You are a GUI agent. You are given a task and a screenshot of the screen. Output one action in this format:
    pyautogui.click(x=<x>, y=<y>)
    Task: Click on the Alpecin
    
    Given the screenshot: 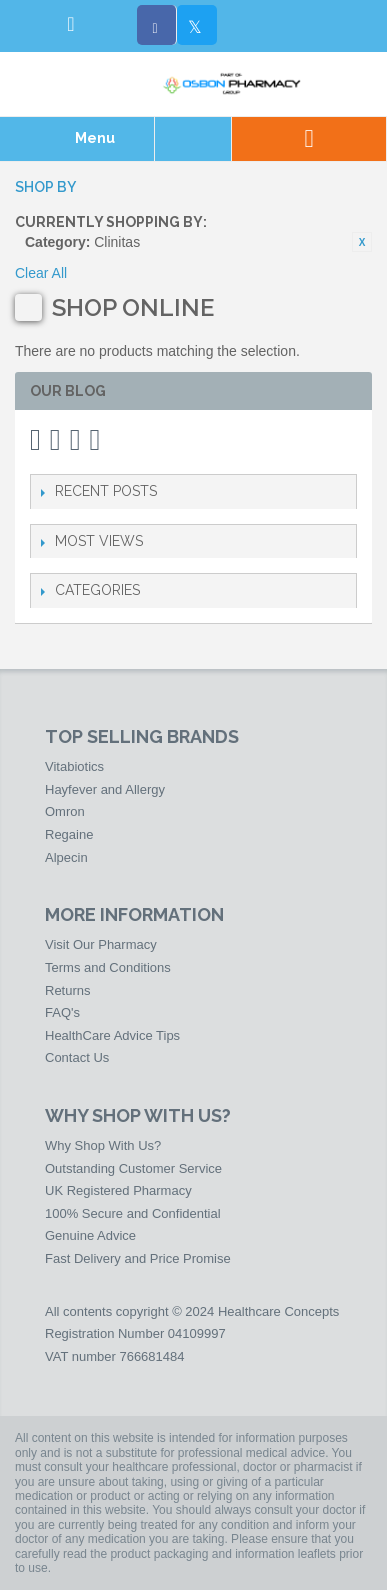 What is the action you would take?
    pyautogui.click(x=66, y=857)
    